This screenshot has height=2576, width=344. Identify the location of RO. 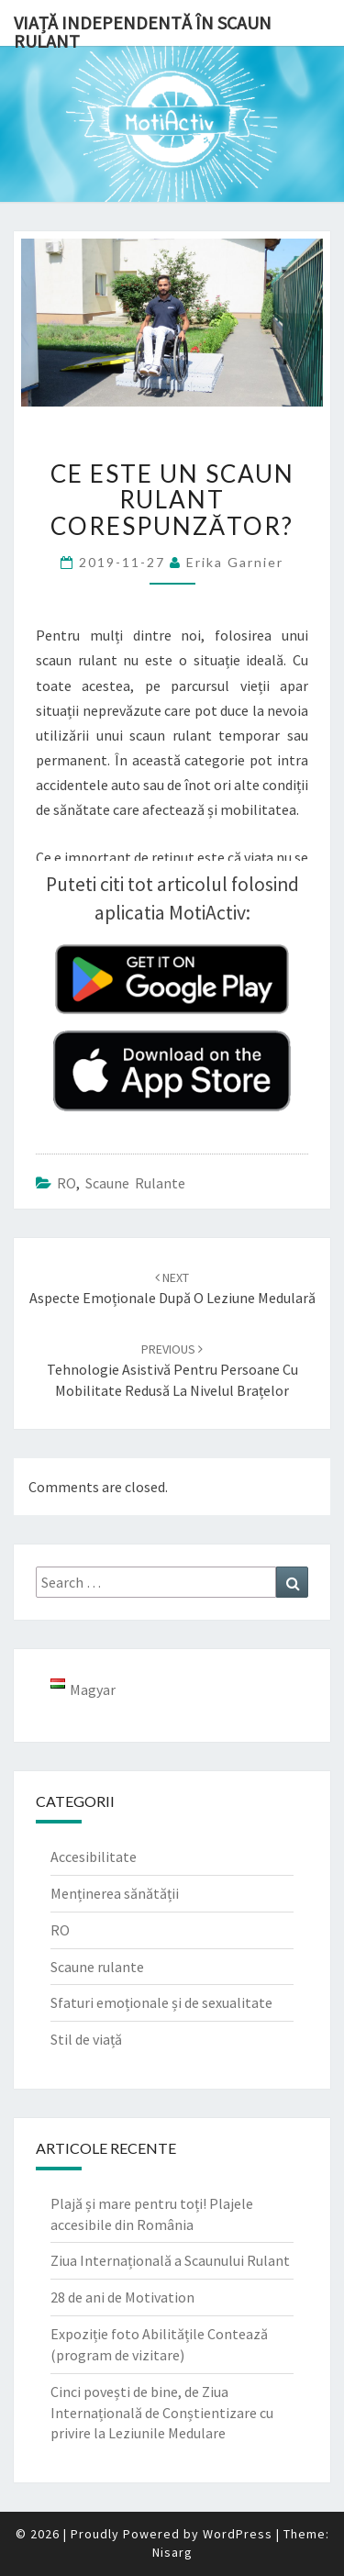
(66, 1183).